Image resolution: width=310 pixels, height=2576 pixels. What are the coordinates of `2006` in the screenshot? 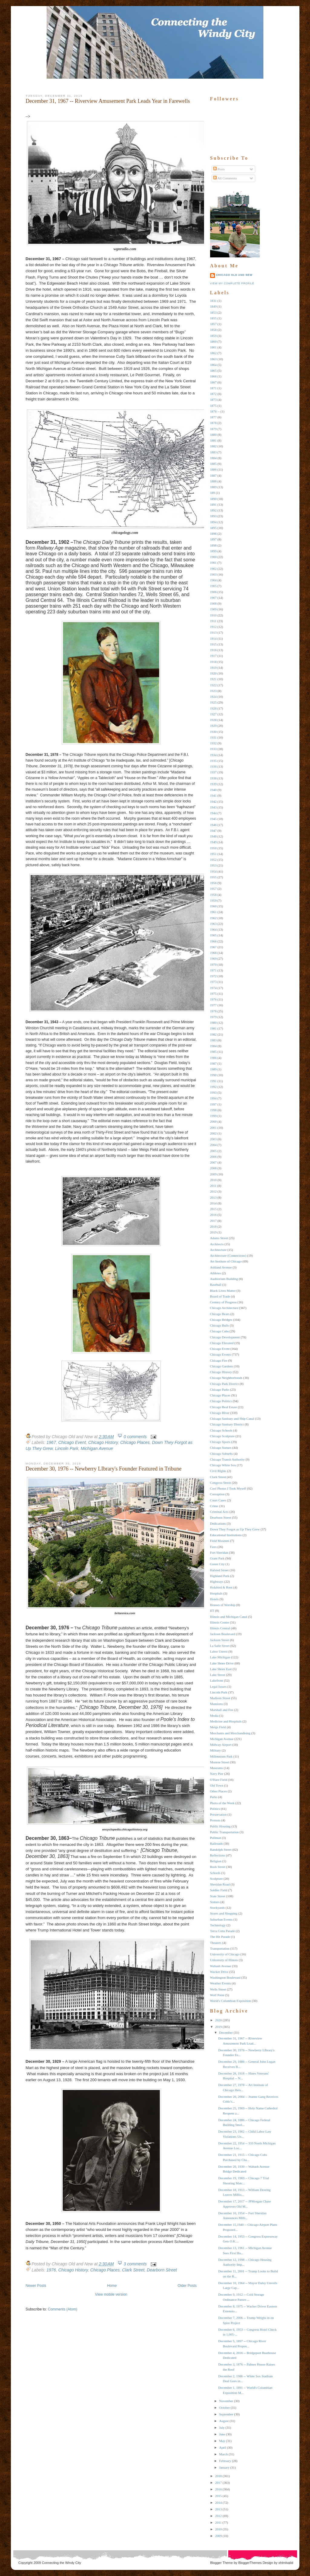 It's located at (213, 1156).